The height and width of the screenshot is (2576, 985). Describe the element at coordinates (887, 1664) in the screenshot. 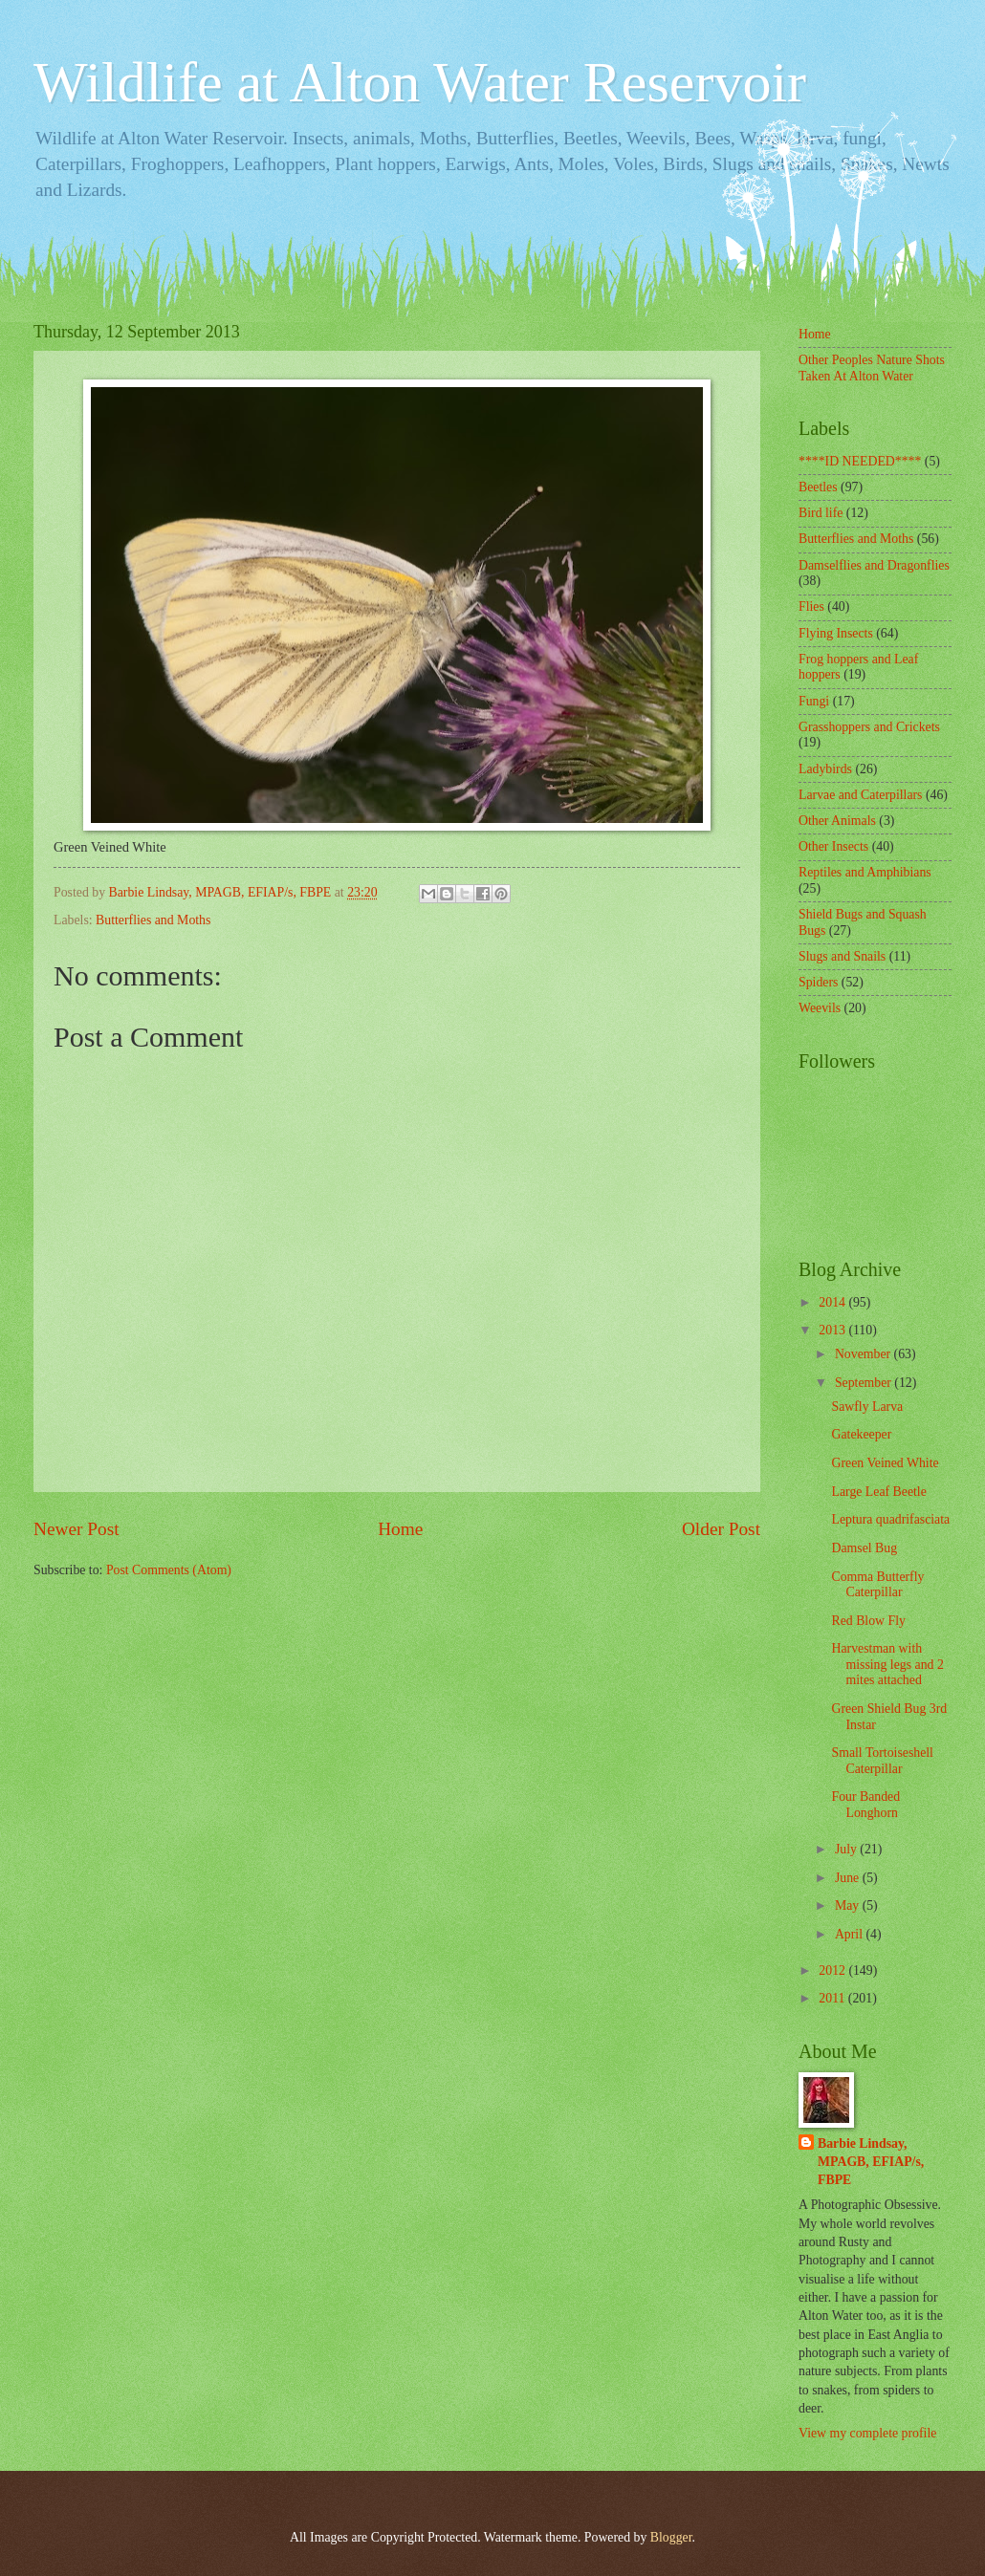

I see `Harvestman with missing legs and 2 mites attached` at that location.